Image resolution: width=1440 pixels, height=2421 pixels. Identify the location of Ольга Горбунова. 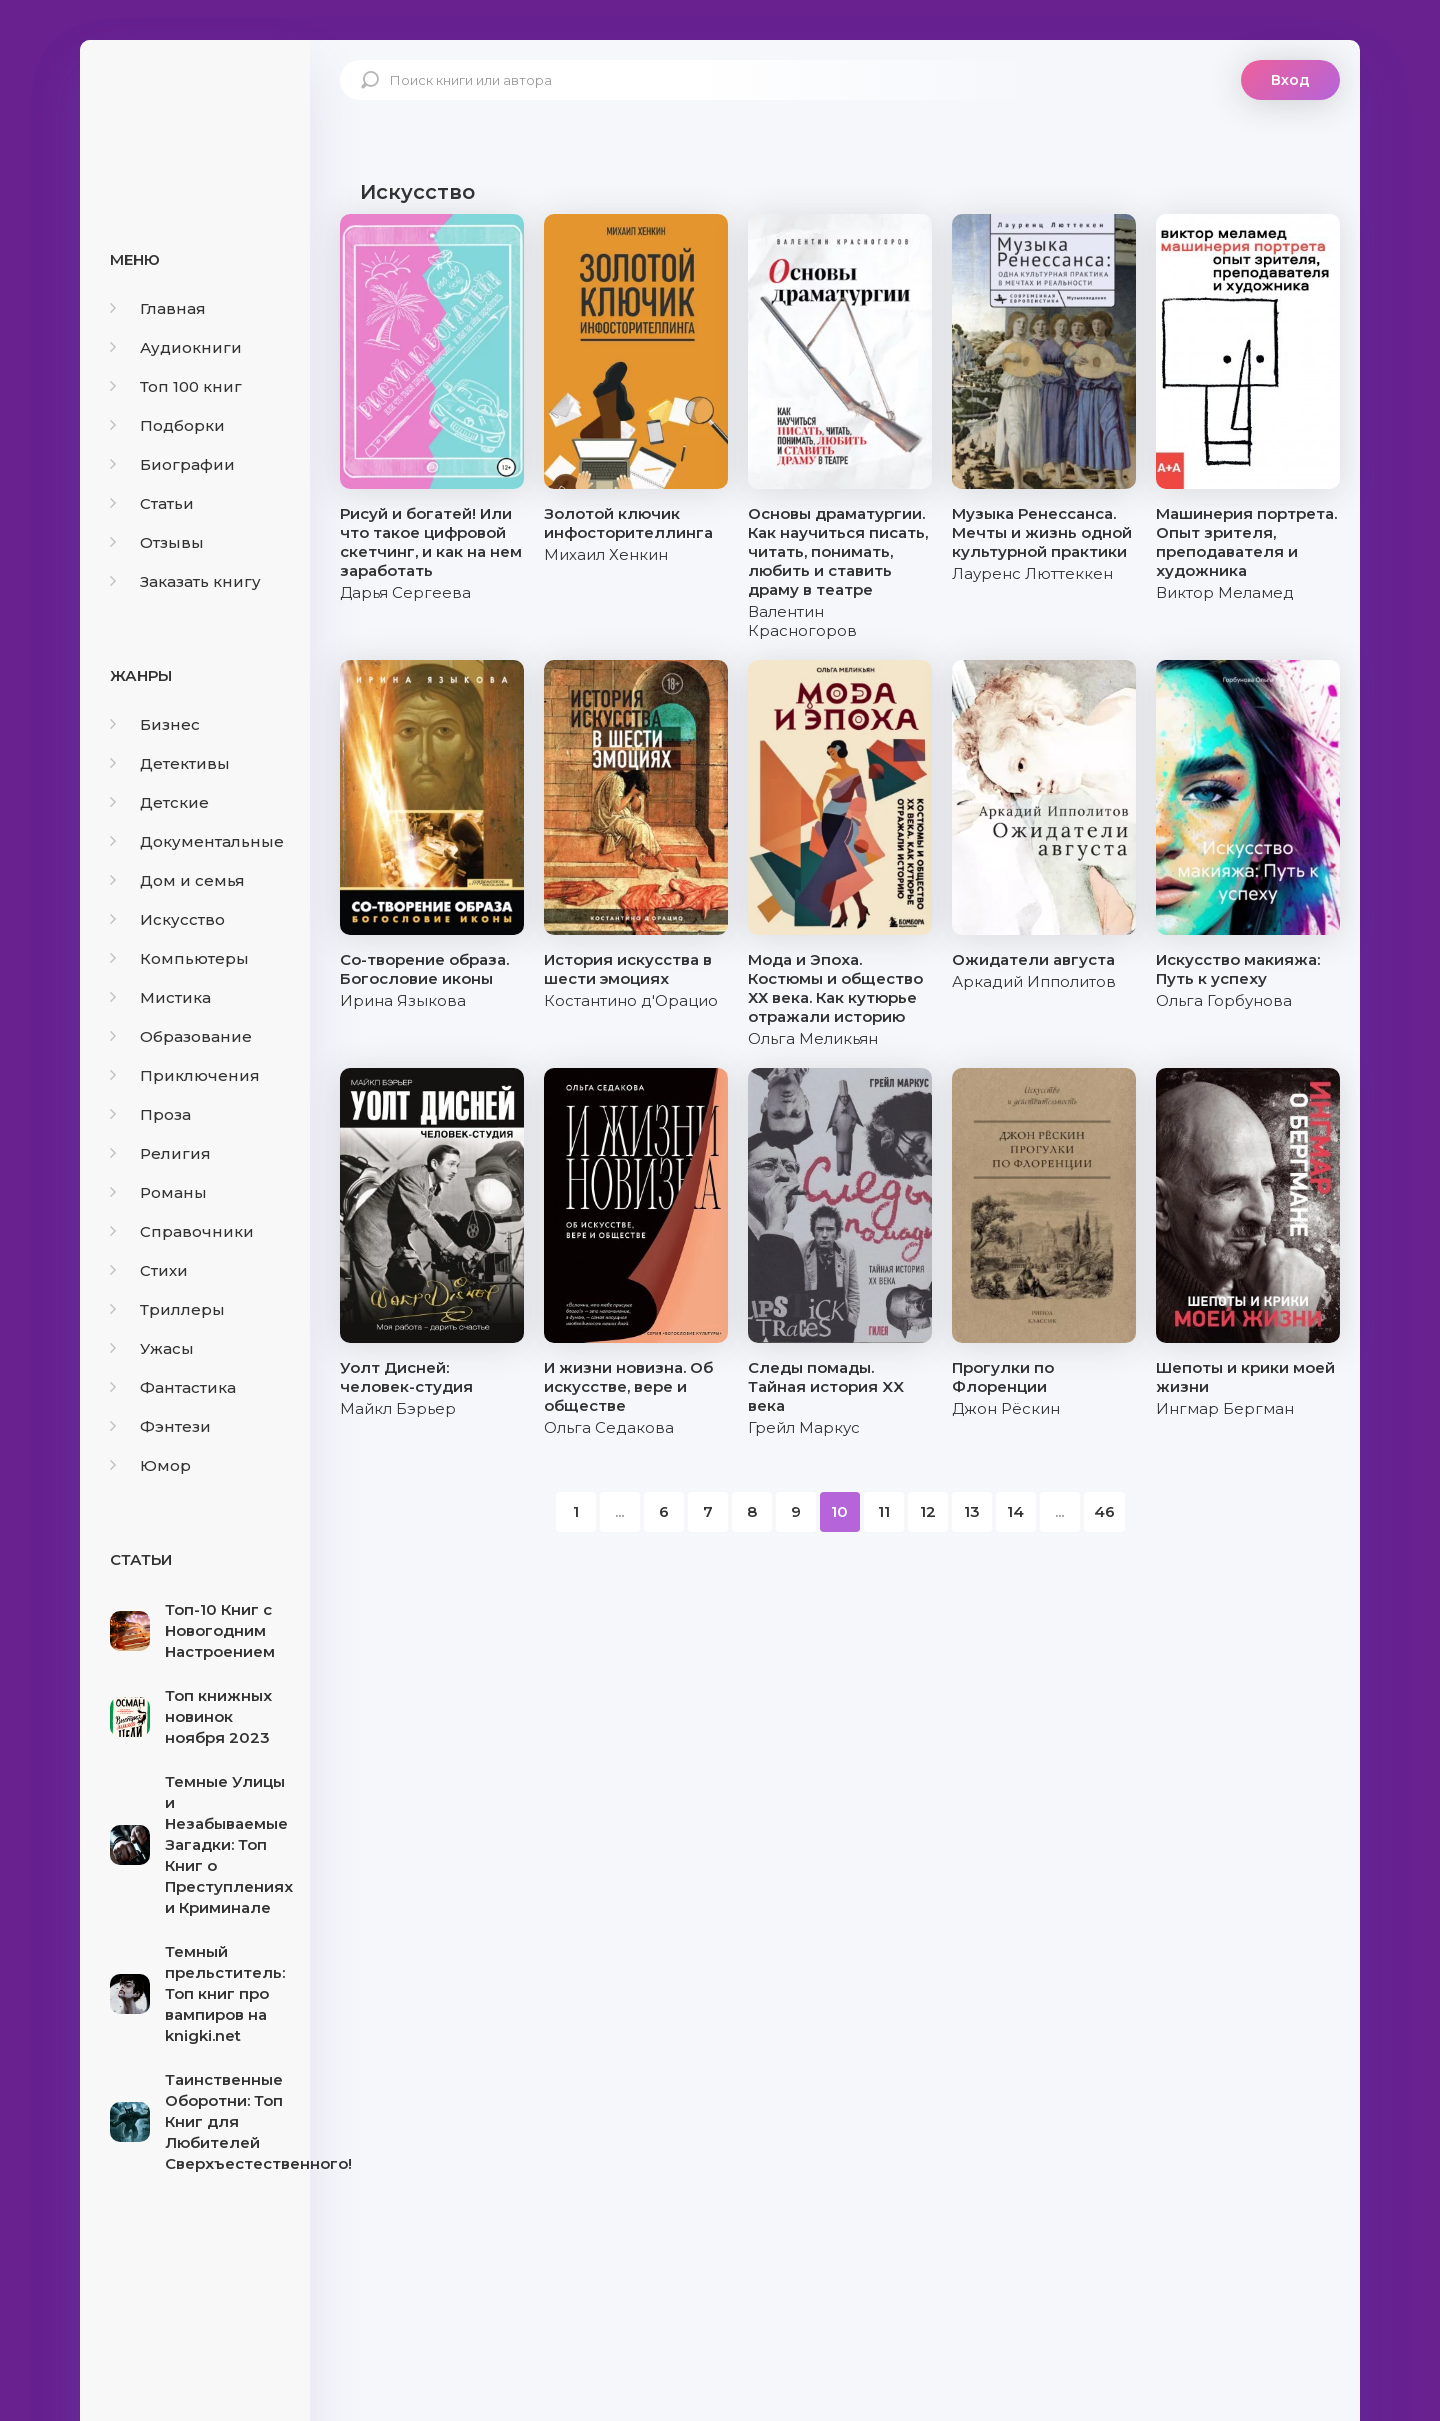
(1224, 1000).